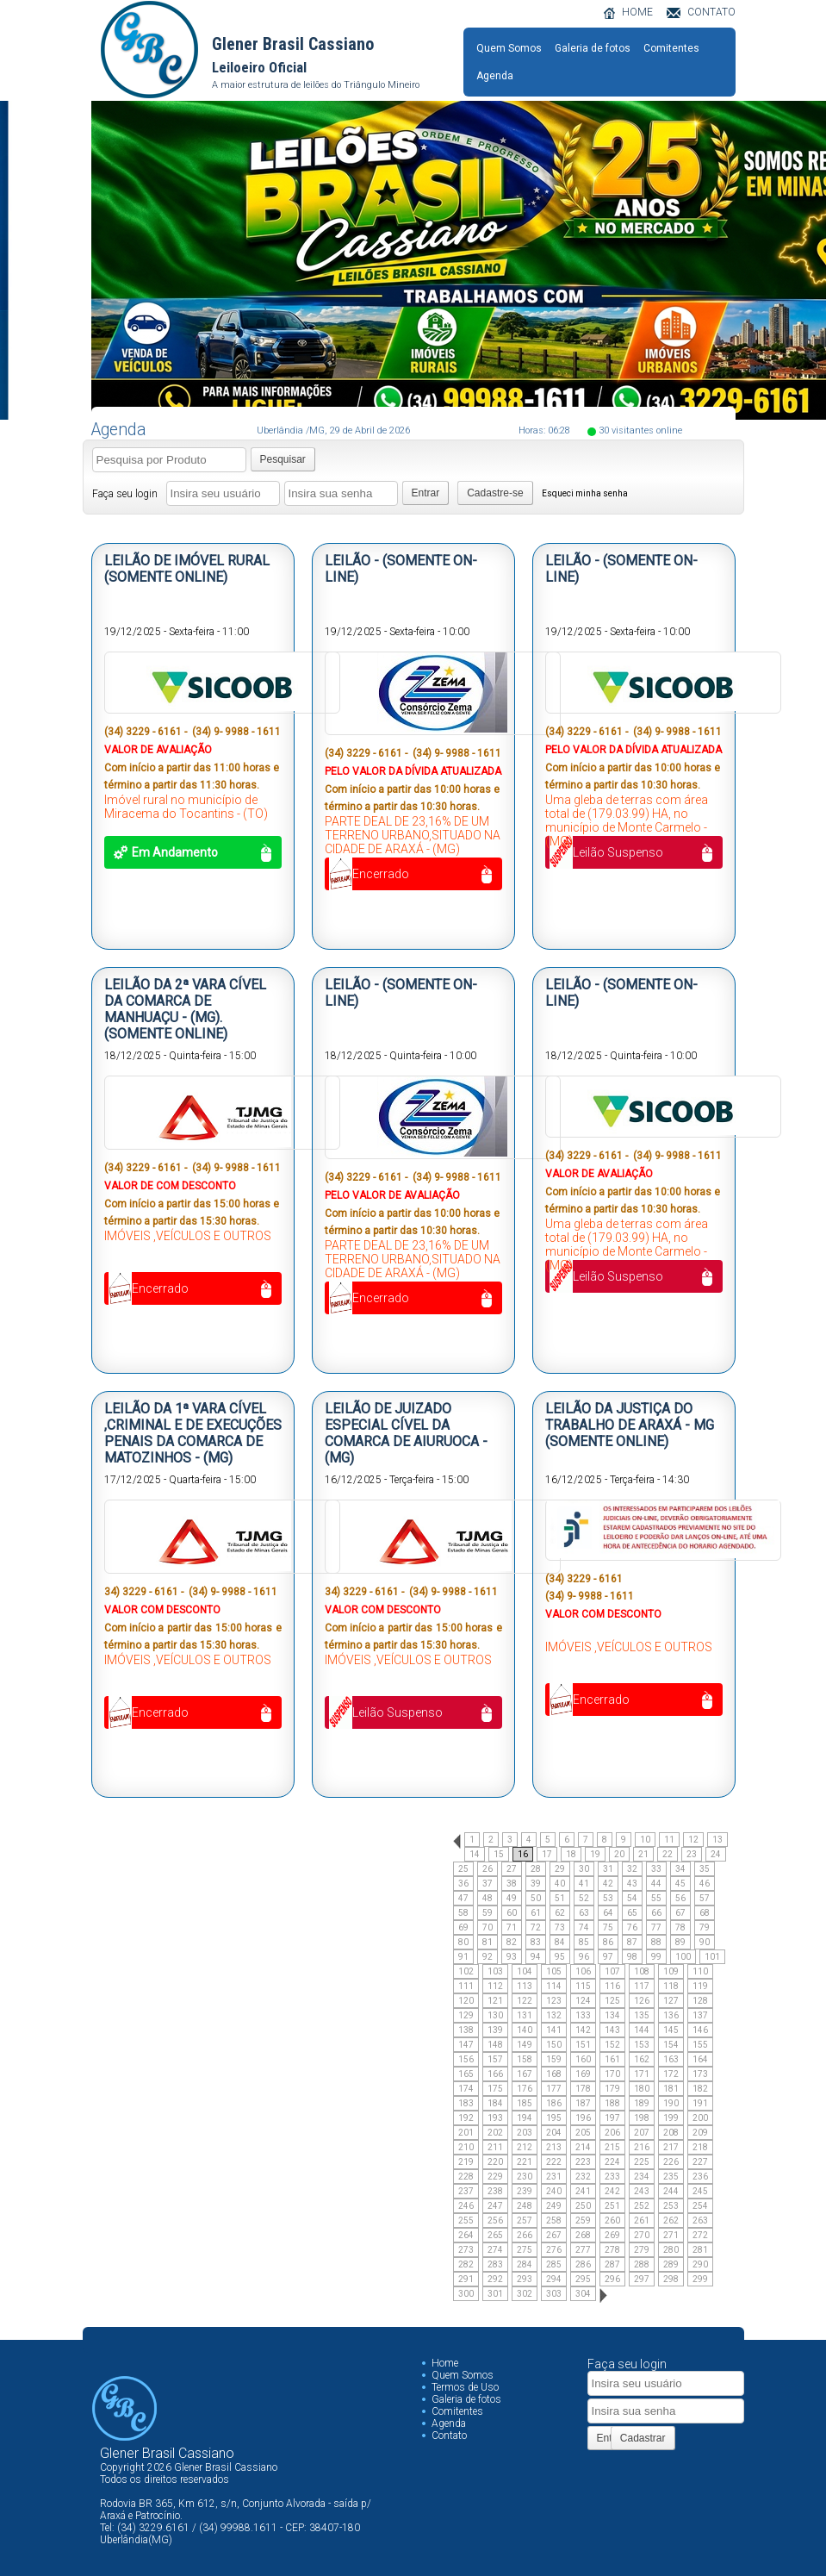  I want to click on 184, so click(495, 2103).